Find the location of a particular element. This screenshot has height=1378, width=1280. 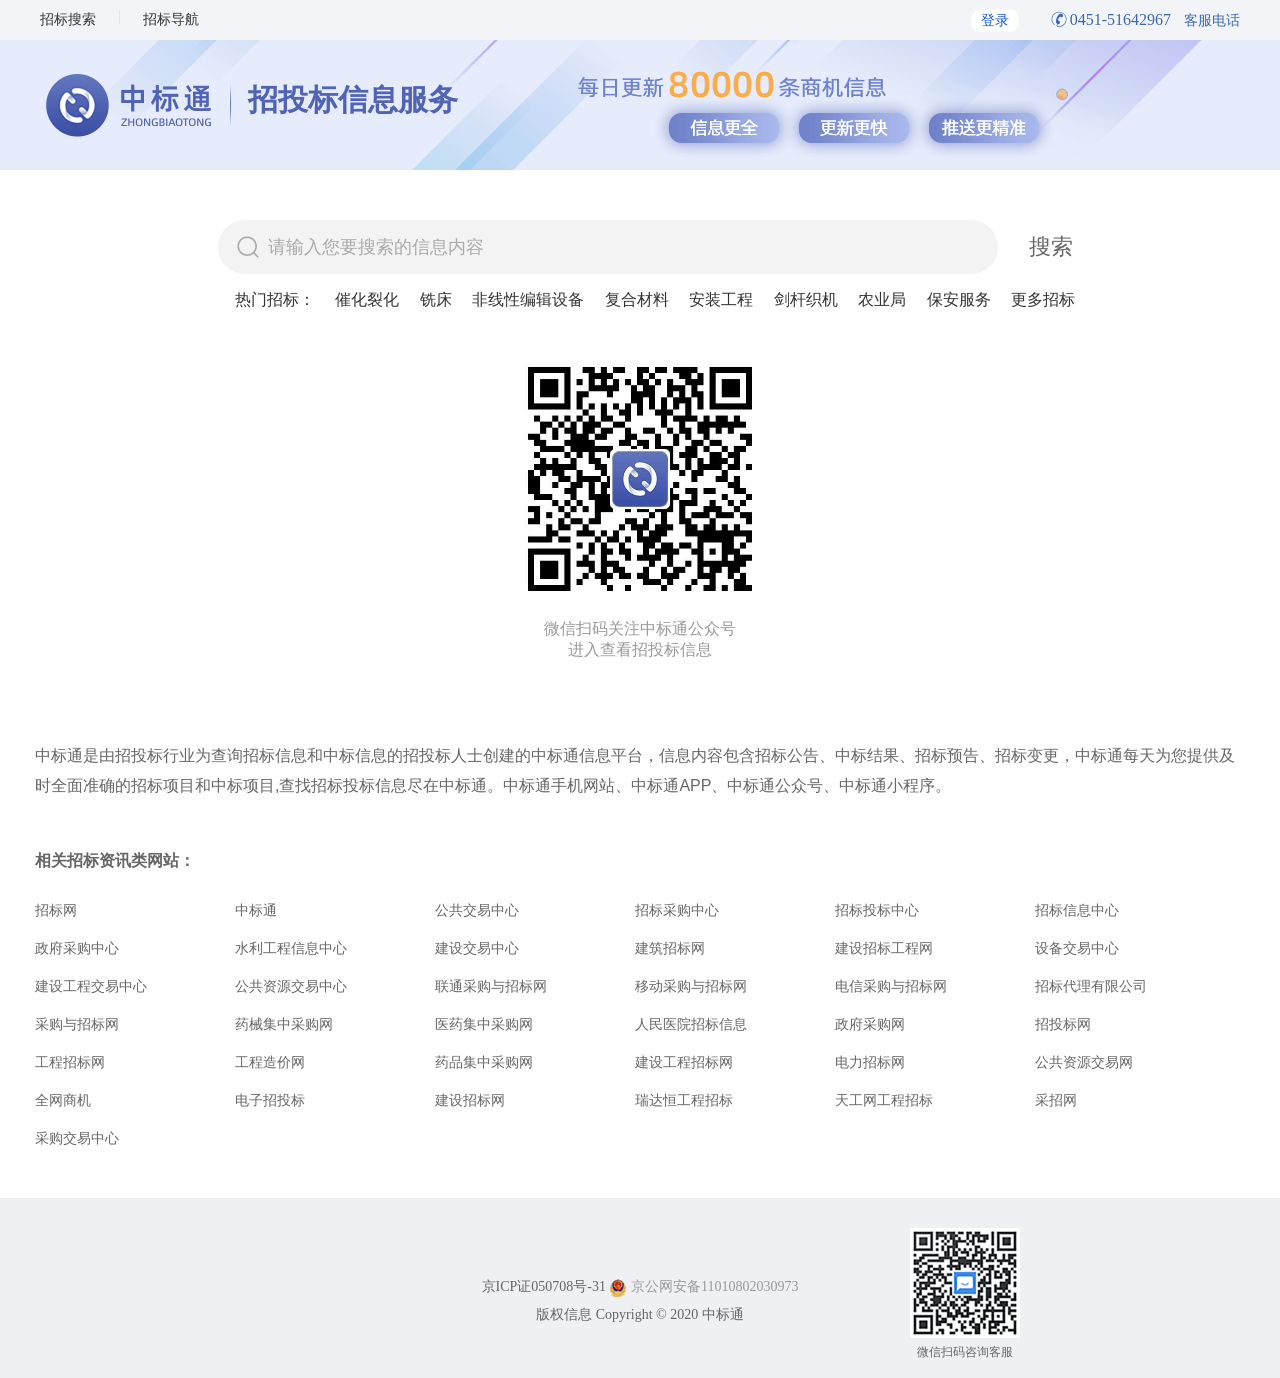

招标采购中心 is located at coordinates (677, 910).